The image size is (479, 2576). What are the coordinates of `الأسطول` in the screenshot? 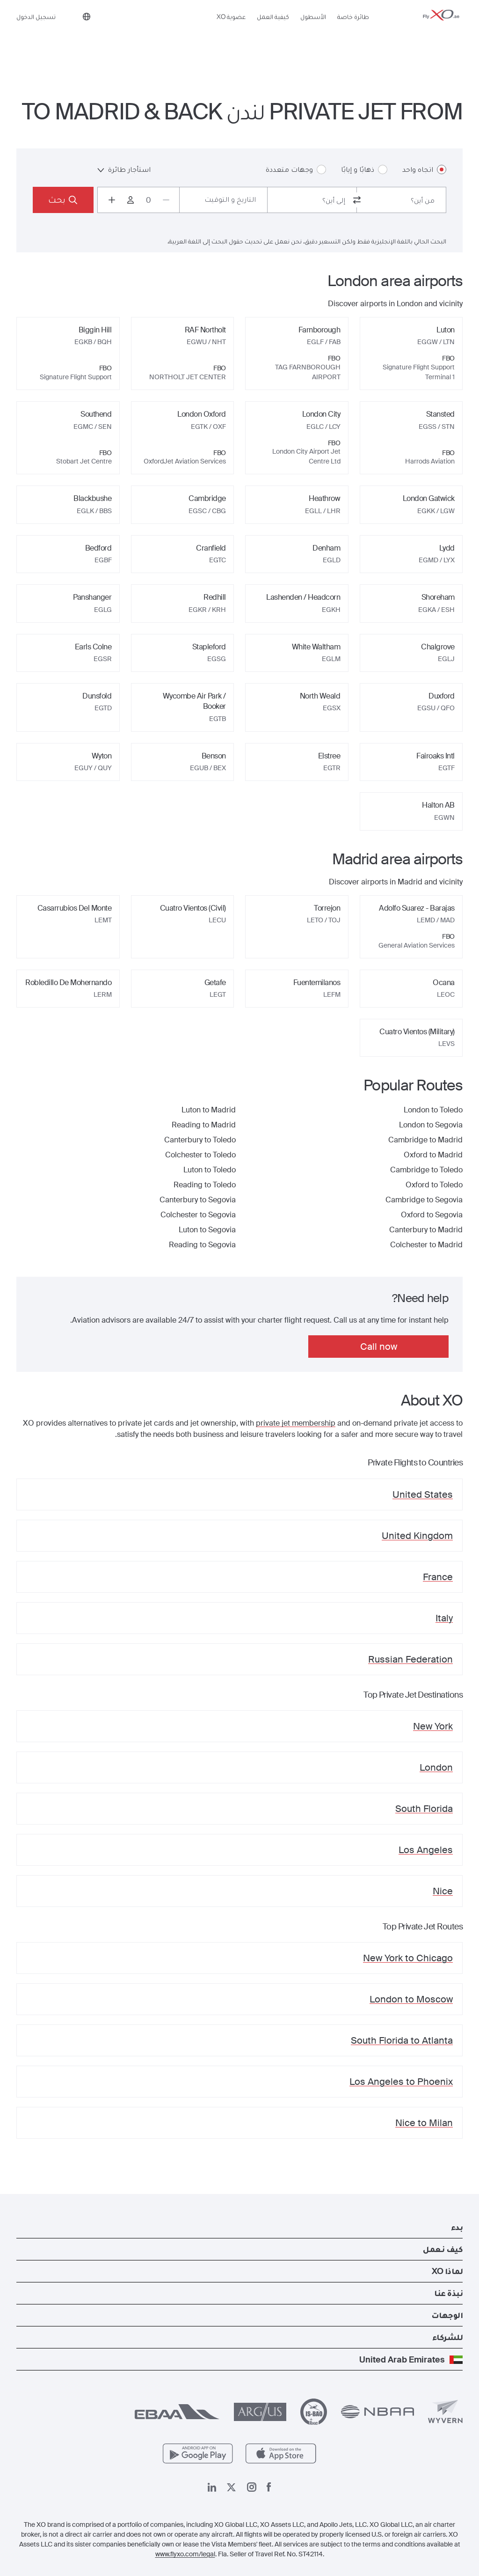 It's located at (313, 31).